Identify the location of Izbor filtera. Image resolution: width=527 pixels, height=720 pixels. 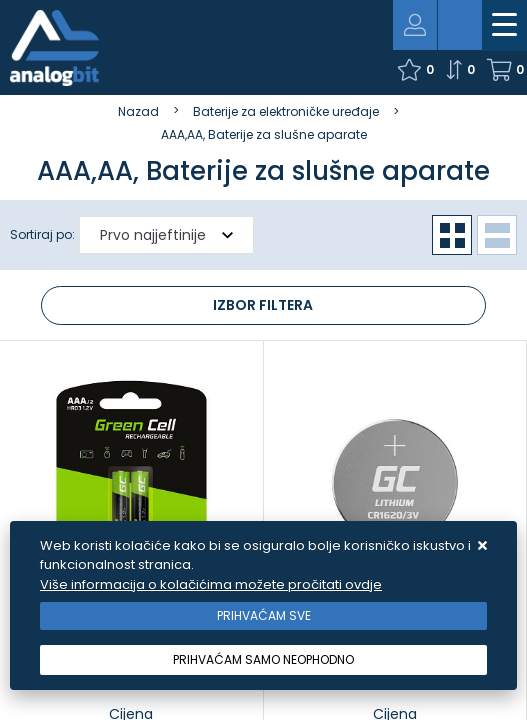
(263, 305).